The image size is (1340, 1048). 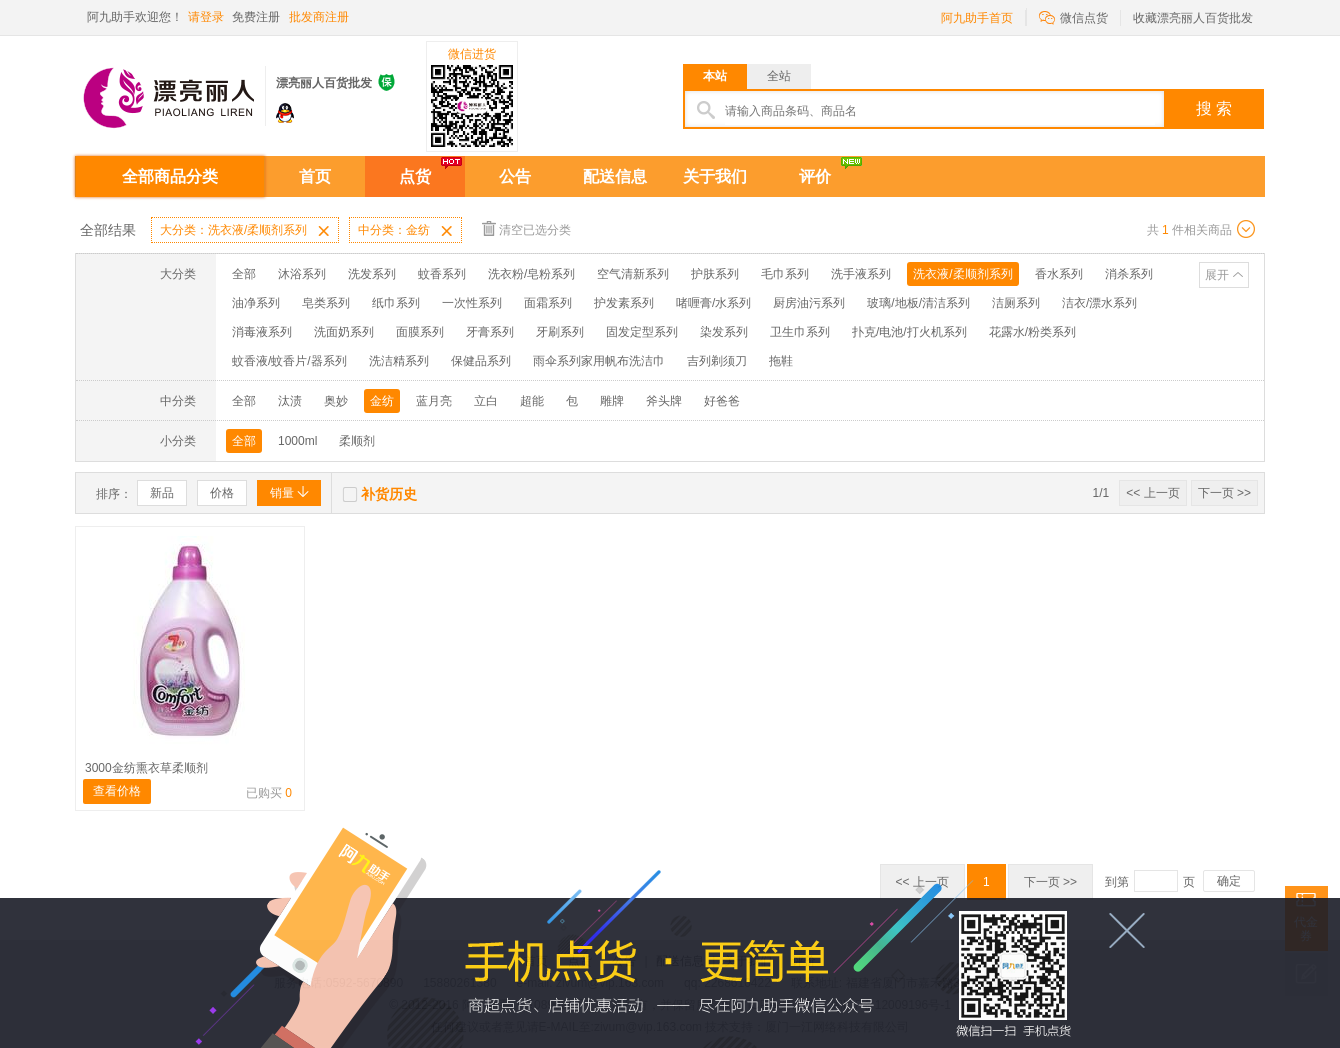 What do you see at coordinates (302, 274) in the screenshot?
I see `沐浴系列` at bounding box center [302, 274].